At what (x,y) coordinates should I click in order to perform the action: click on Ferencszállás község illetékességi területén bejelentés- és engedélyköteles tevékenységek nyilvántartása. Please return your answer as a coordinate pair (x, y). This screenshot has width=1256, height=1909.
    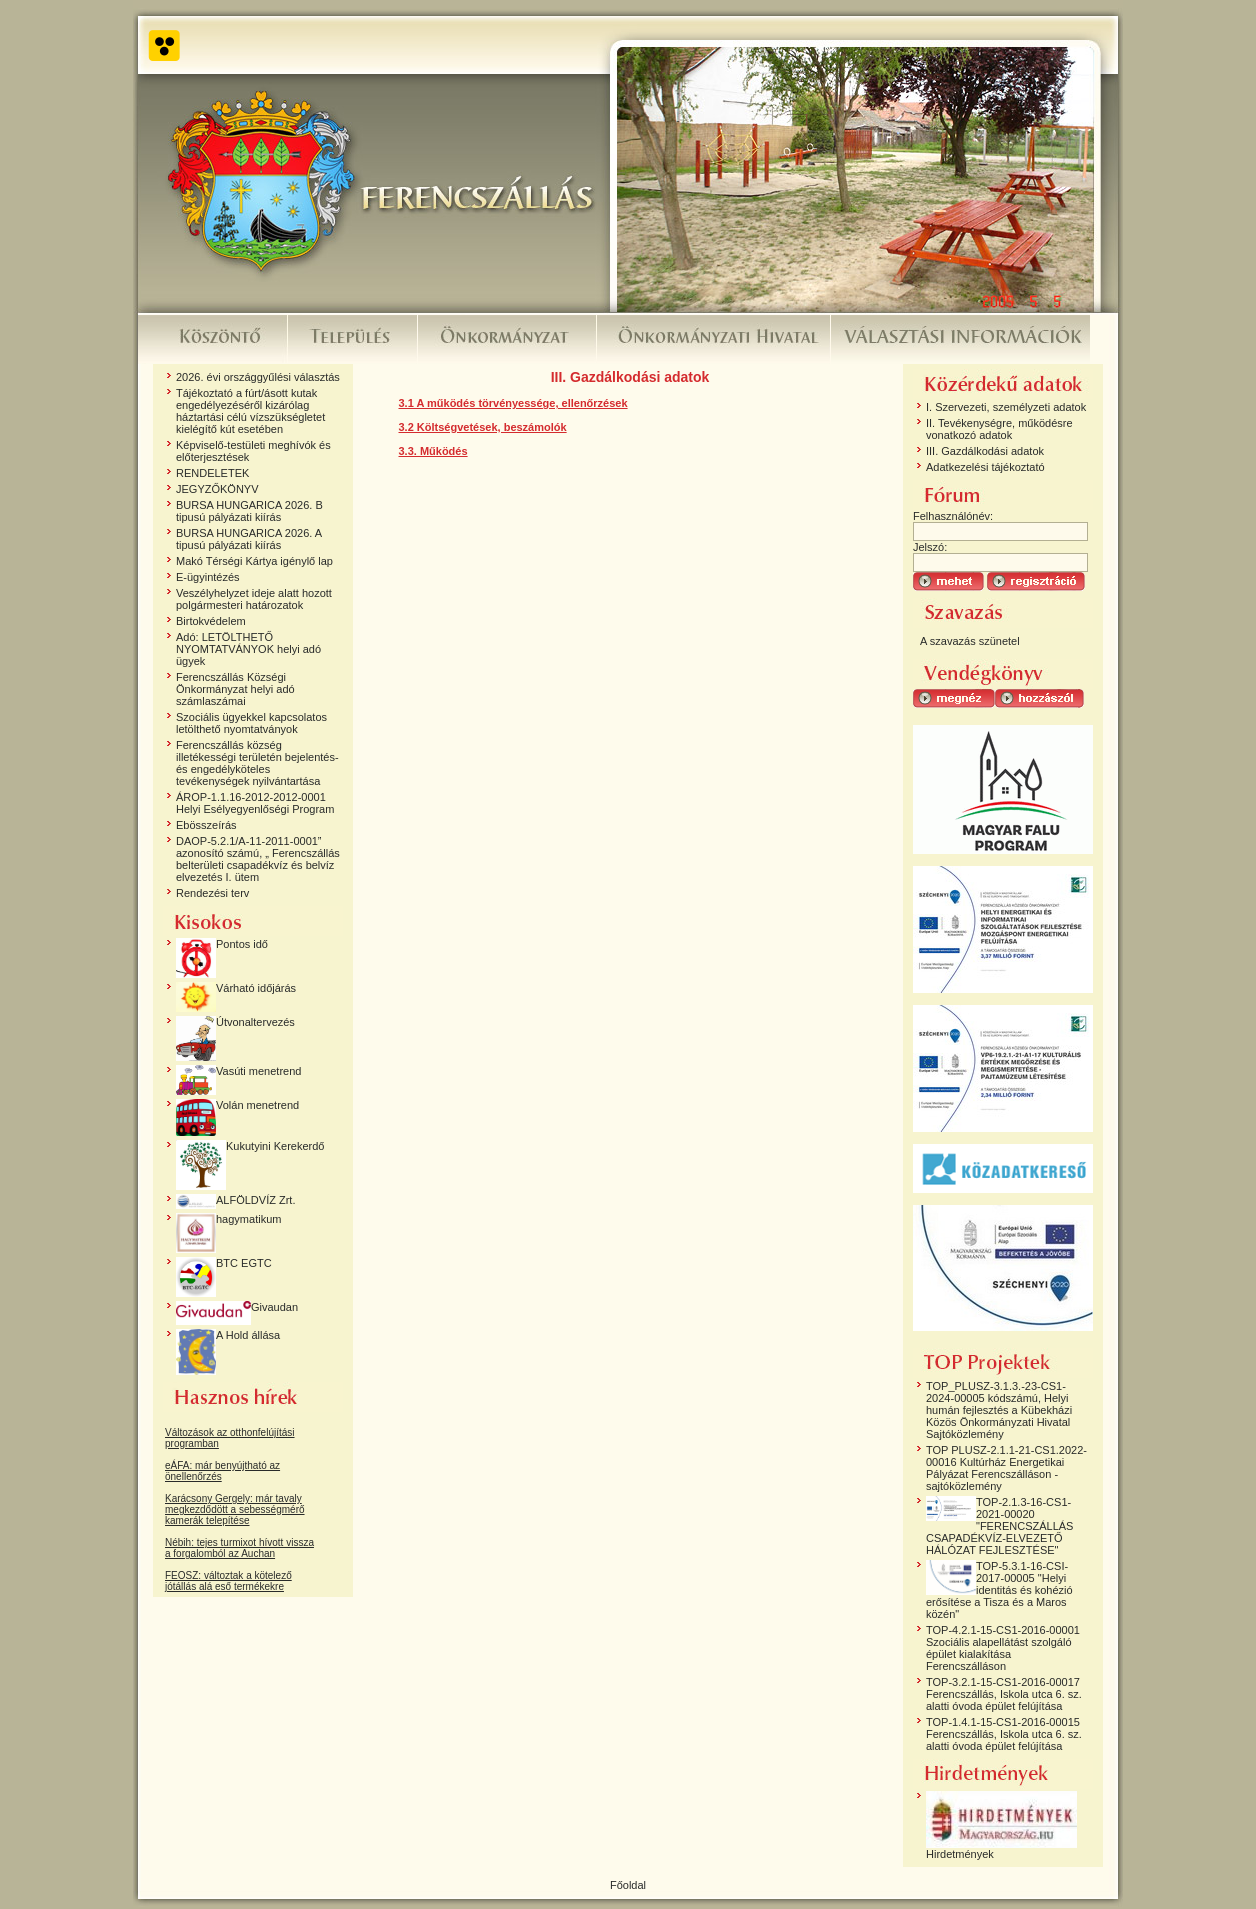
    Looking at the image, I should click on (257, 763).